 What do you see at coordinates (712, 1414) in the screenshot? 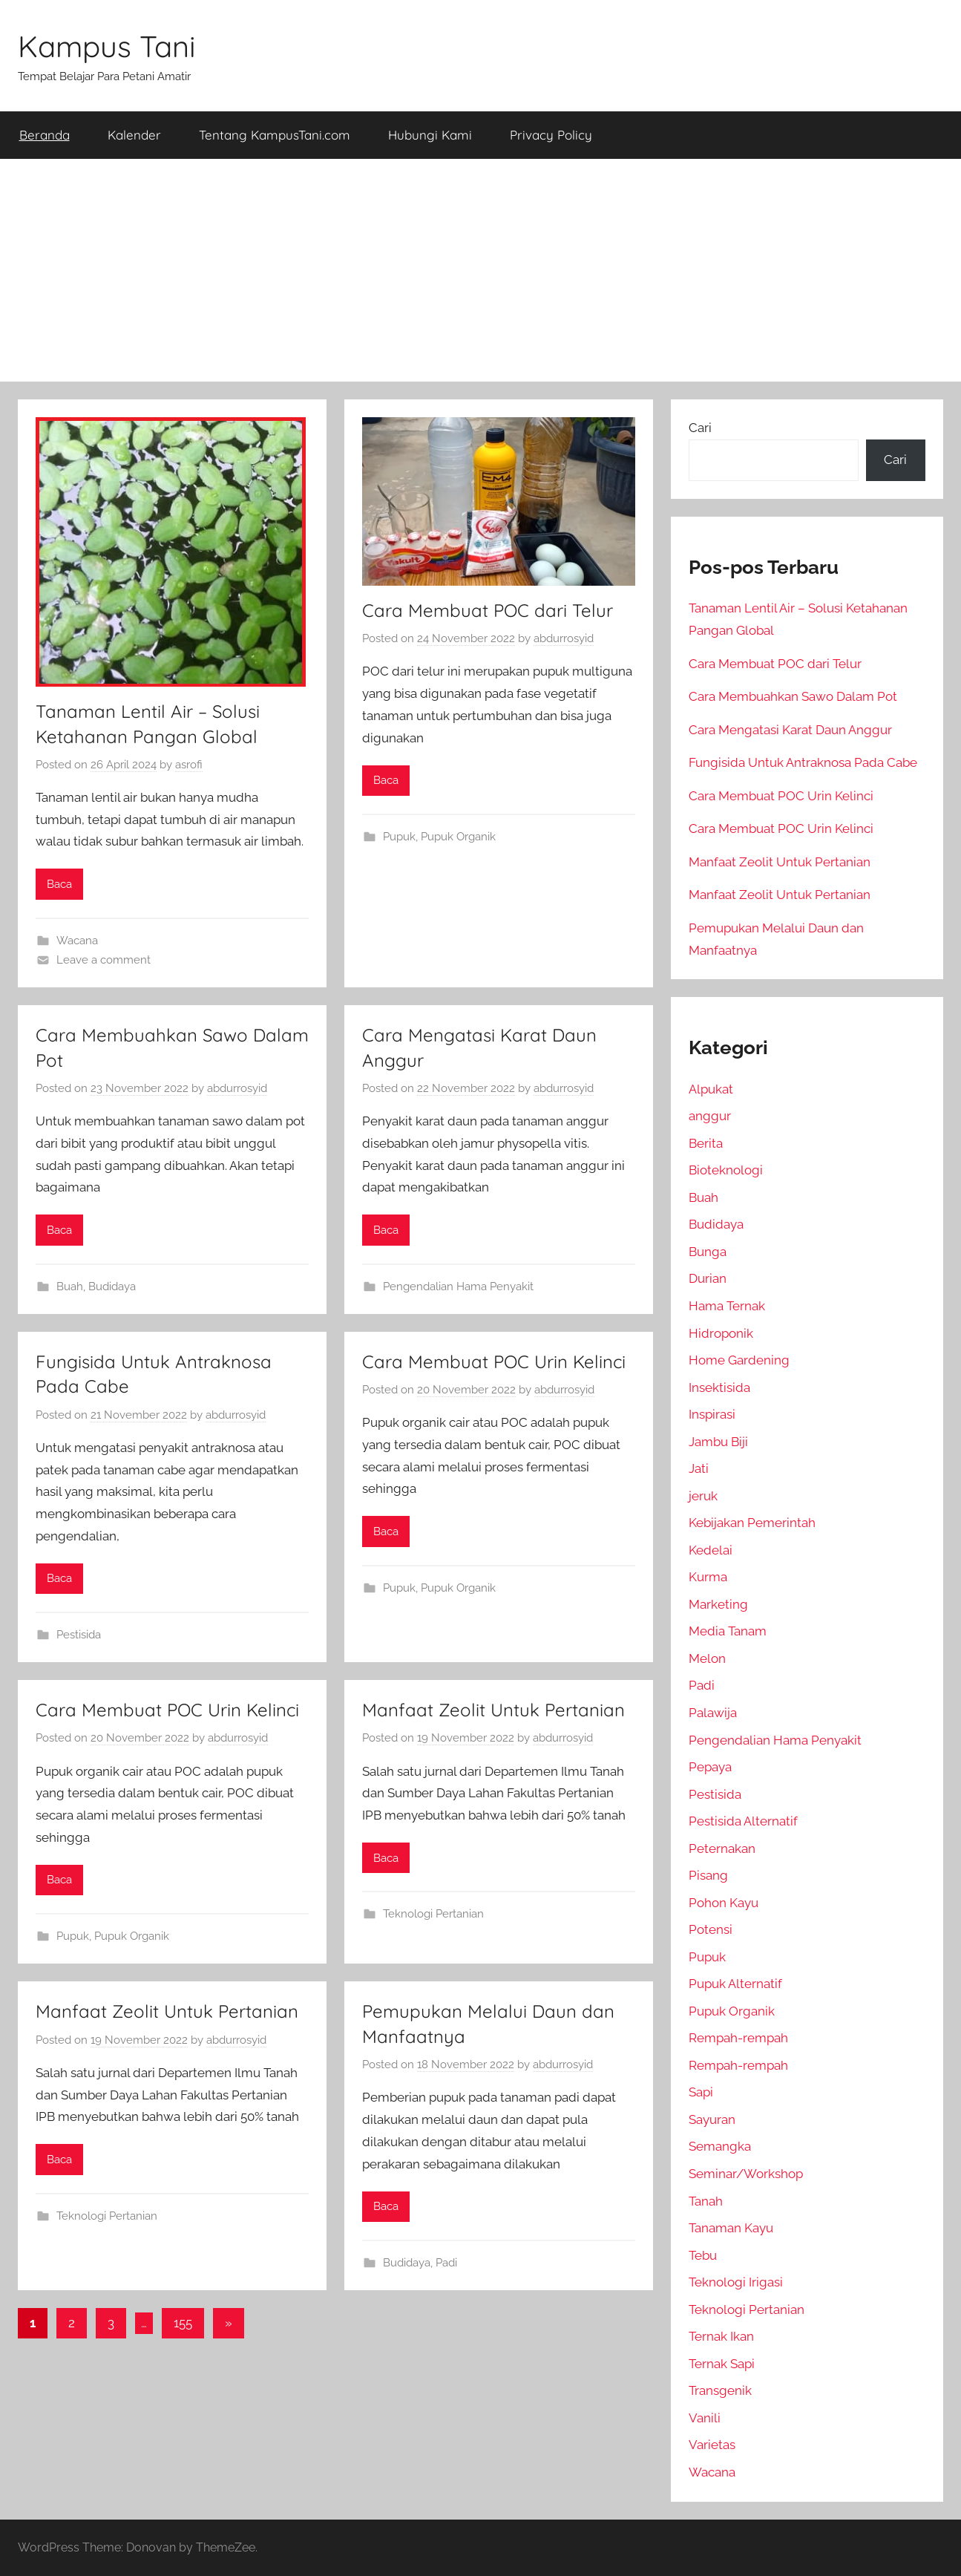
I see `Inspirasi` at bounding box center [712, 1414].